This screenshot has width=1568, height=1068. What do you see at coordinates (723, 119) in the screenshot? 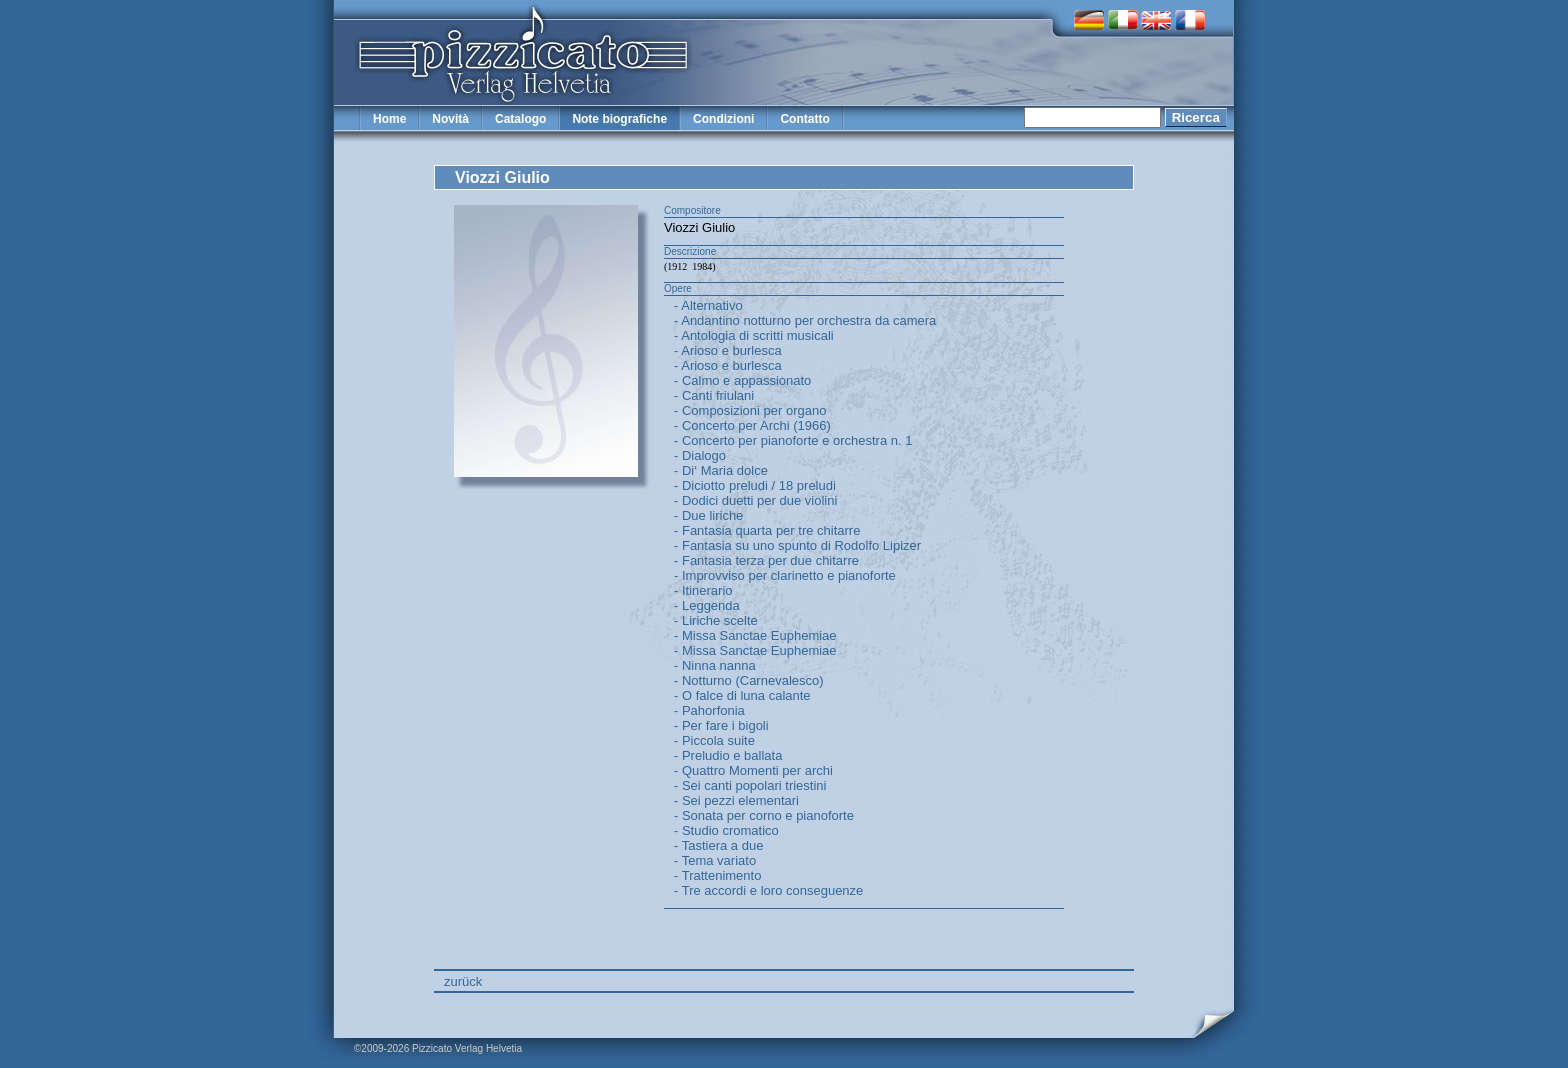
I see `Condizioni` at bounding box center [723, 119].